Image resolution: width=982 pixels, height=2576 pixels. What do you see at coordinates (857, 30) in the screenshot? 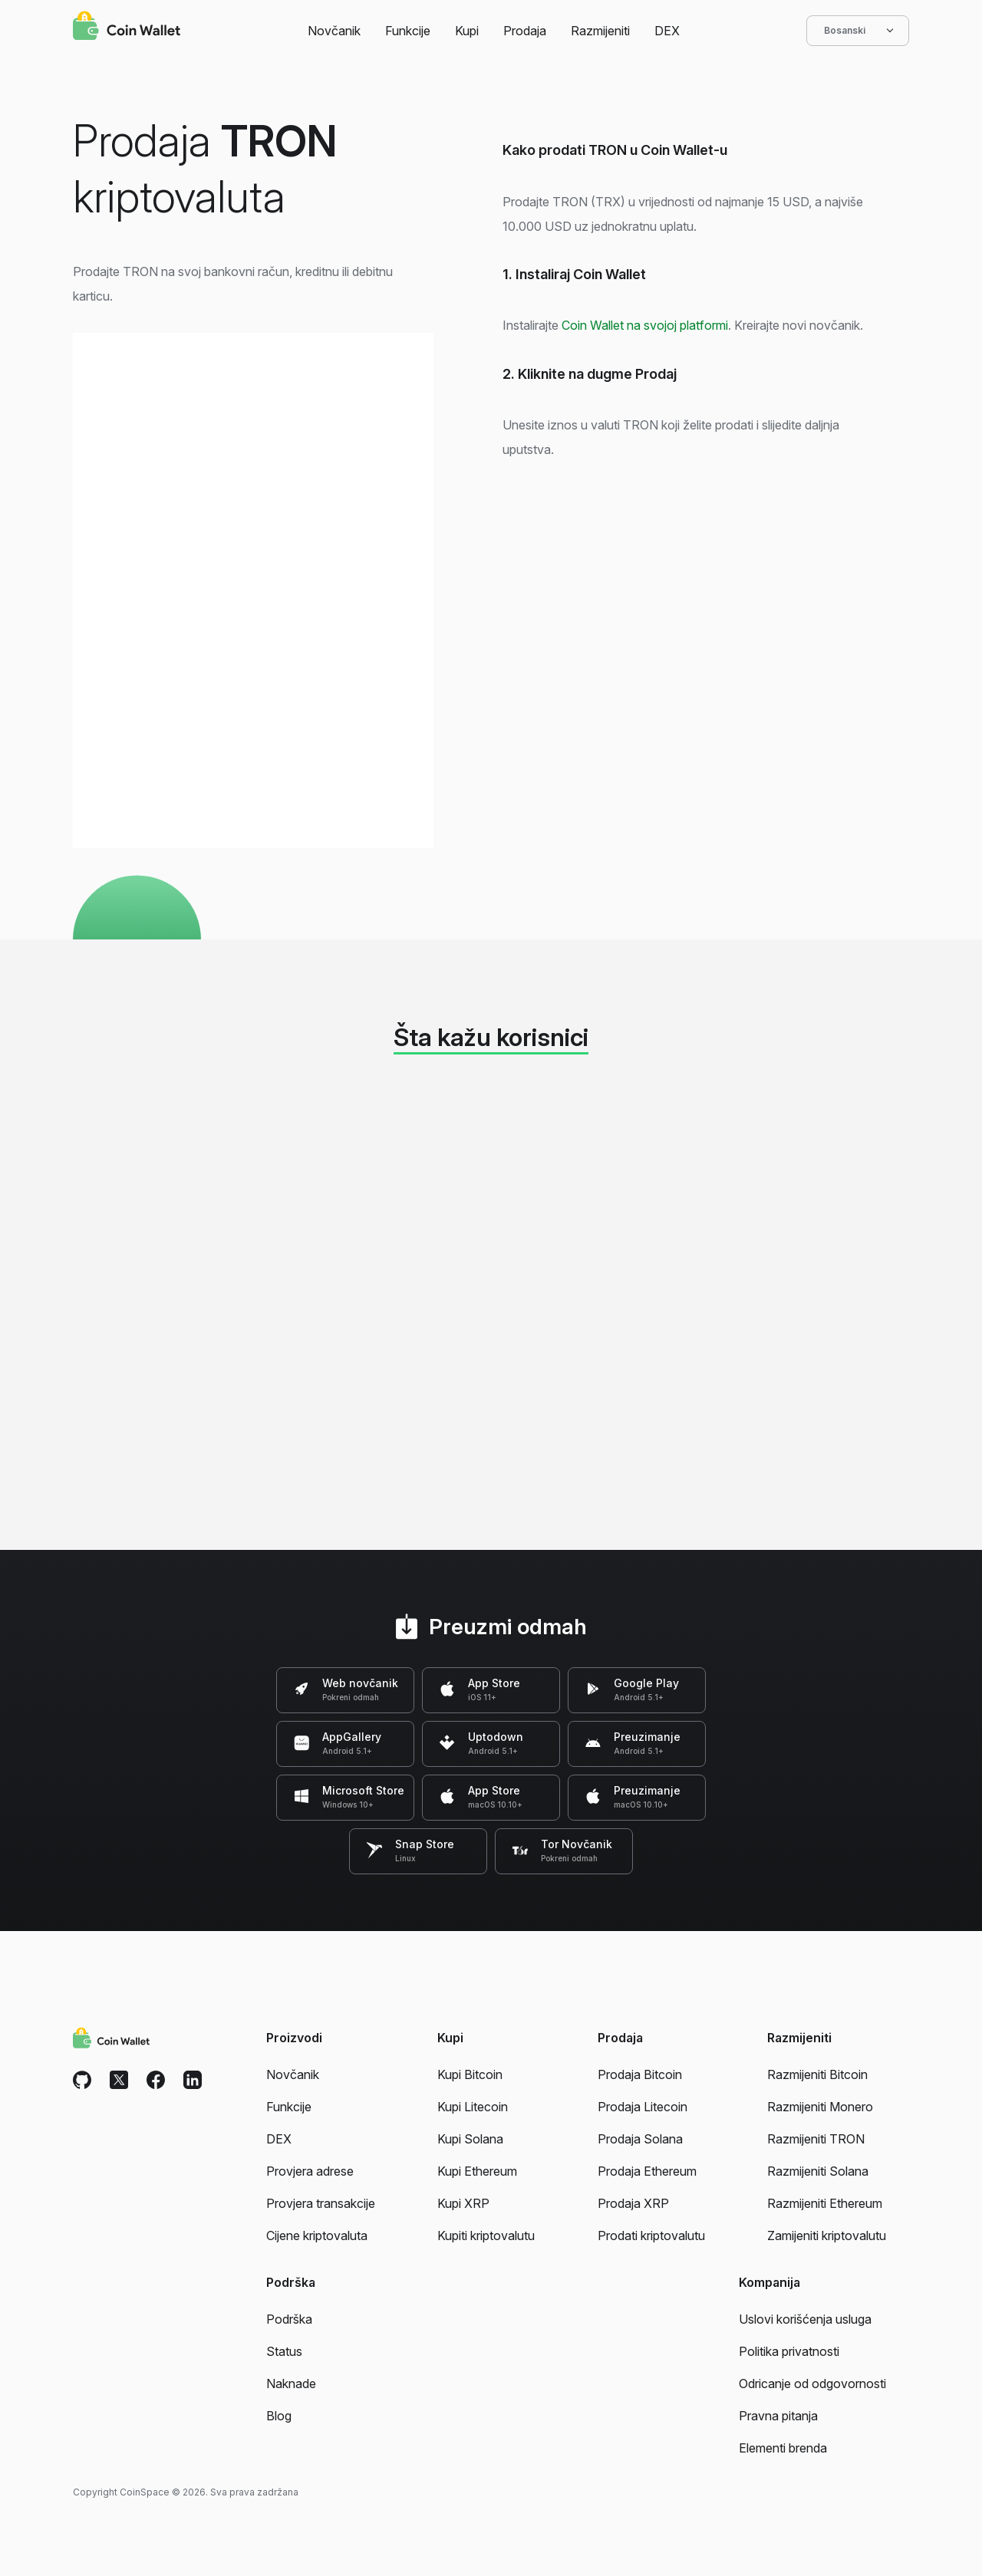
I see `Bosanski` at bounding box center [857, 30].